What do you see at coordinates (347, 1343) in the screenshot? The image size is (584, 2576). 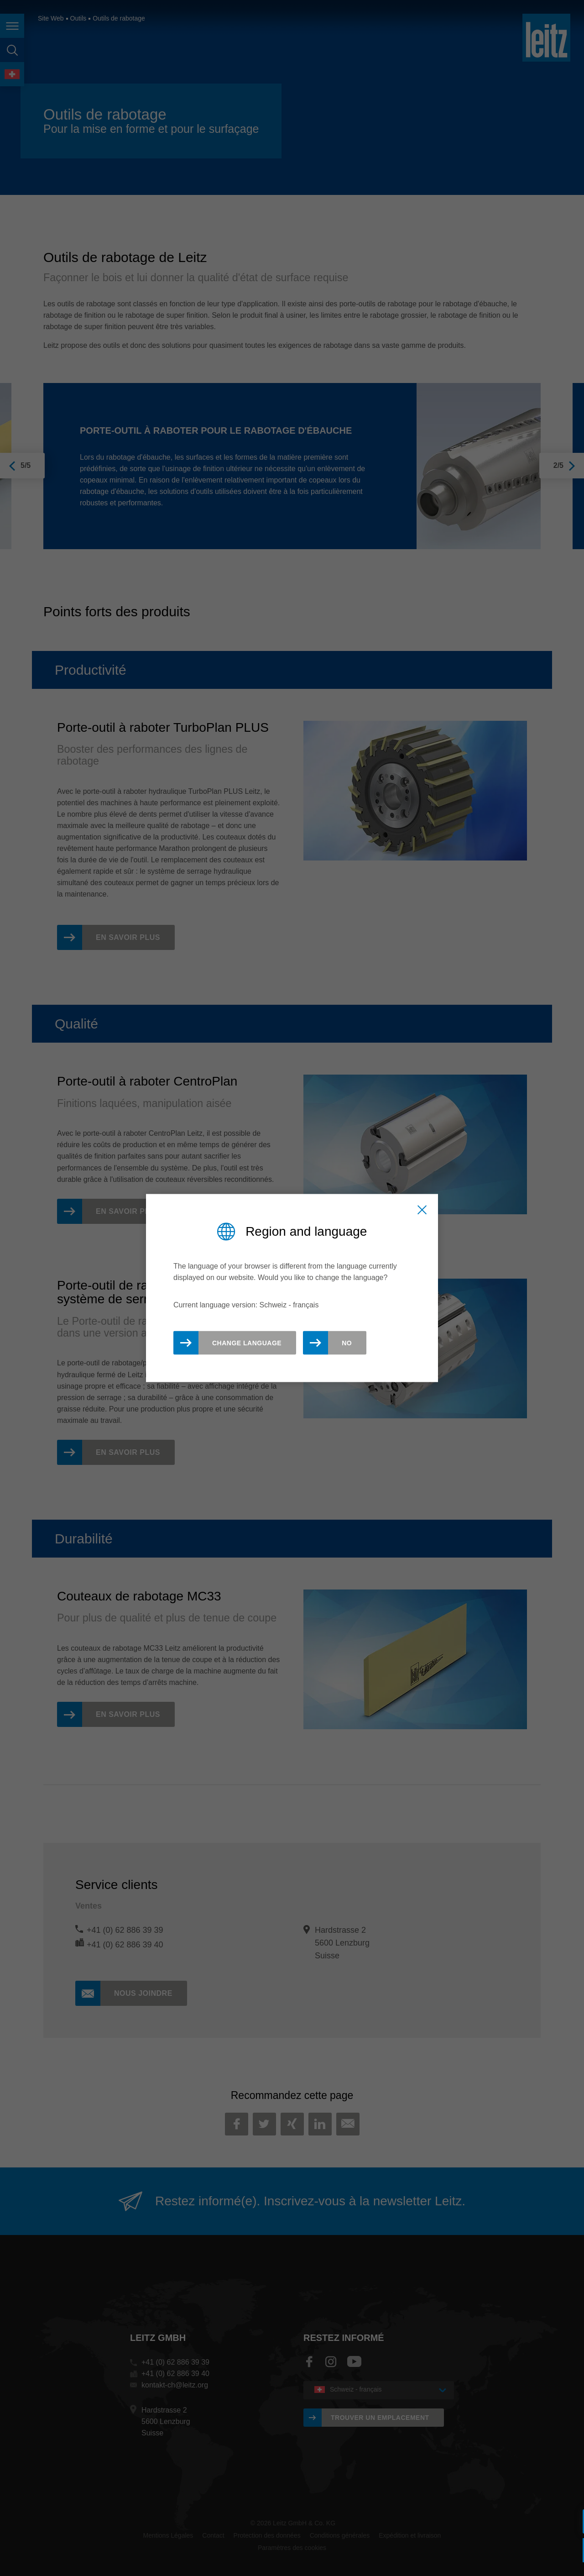 I see `No` at bounding box center [347, 1343].